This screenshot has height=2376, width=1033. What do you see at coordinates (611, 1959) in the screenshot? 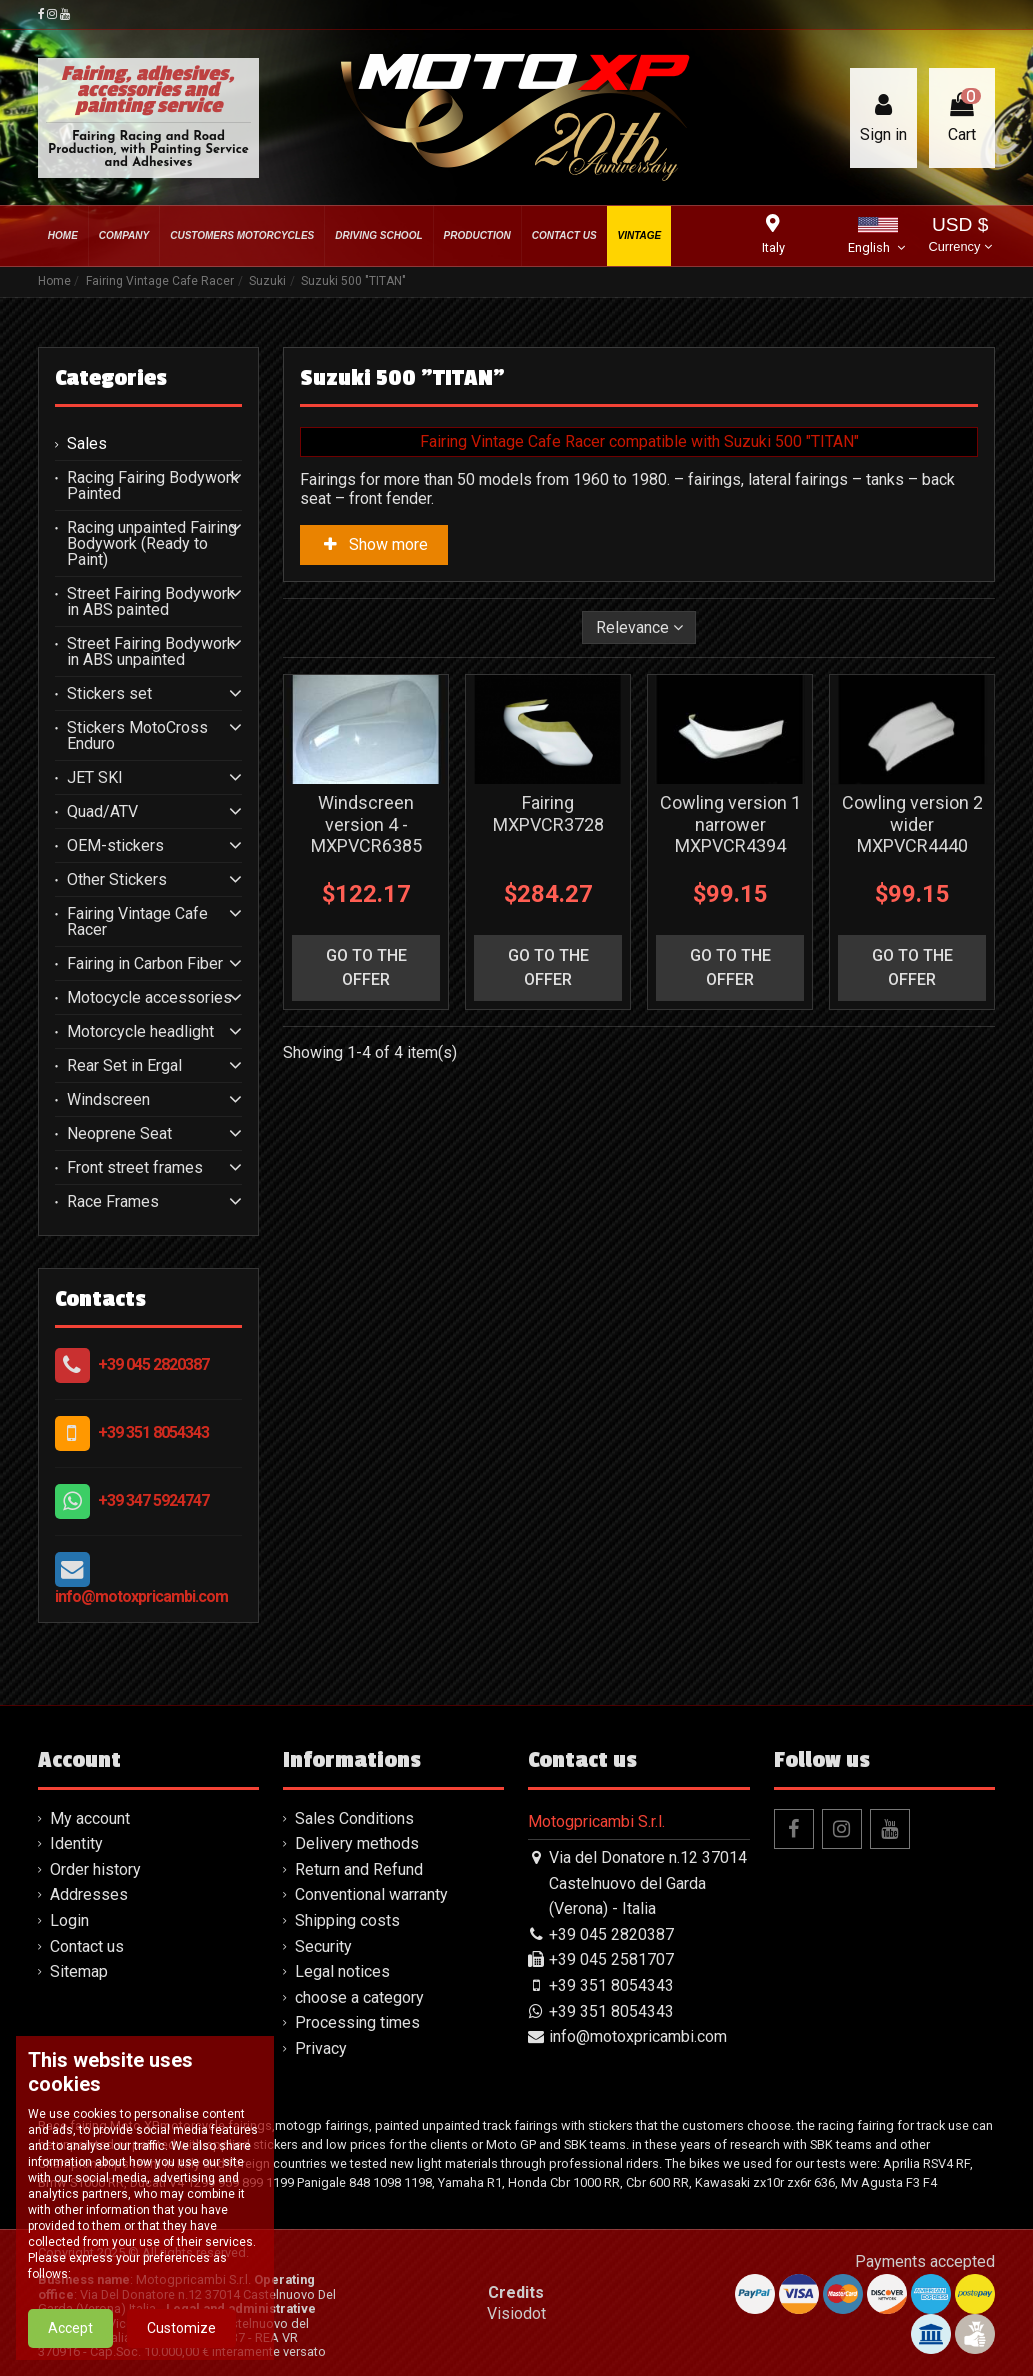
I see `+39 045 2581707` at bounding box center [611, 1959].